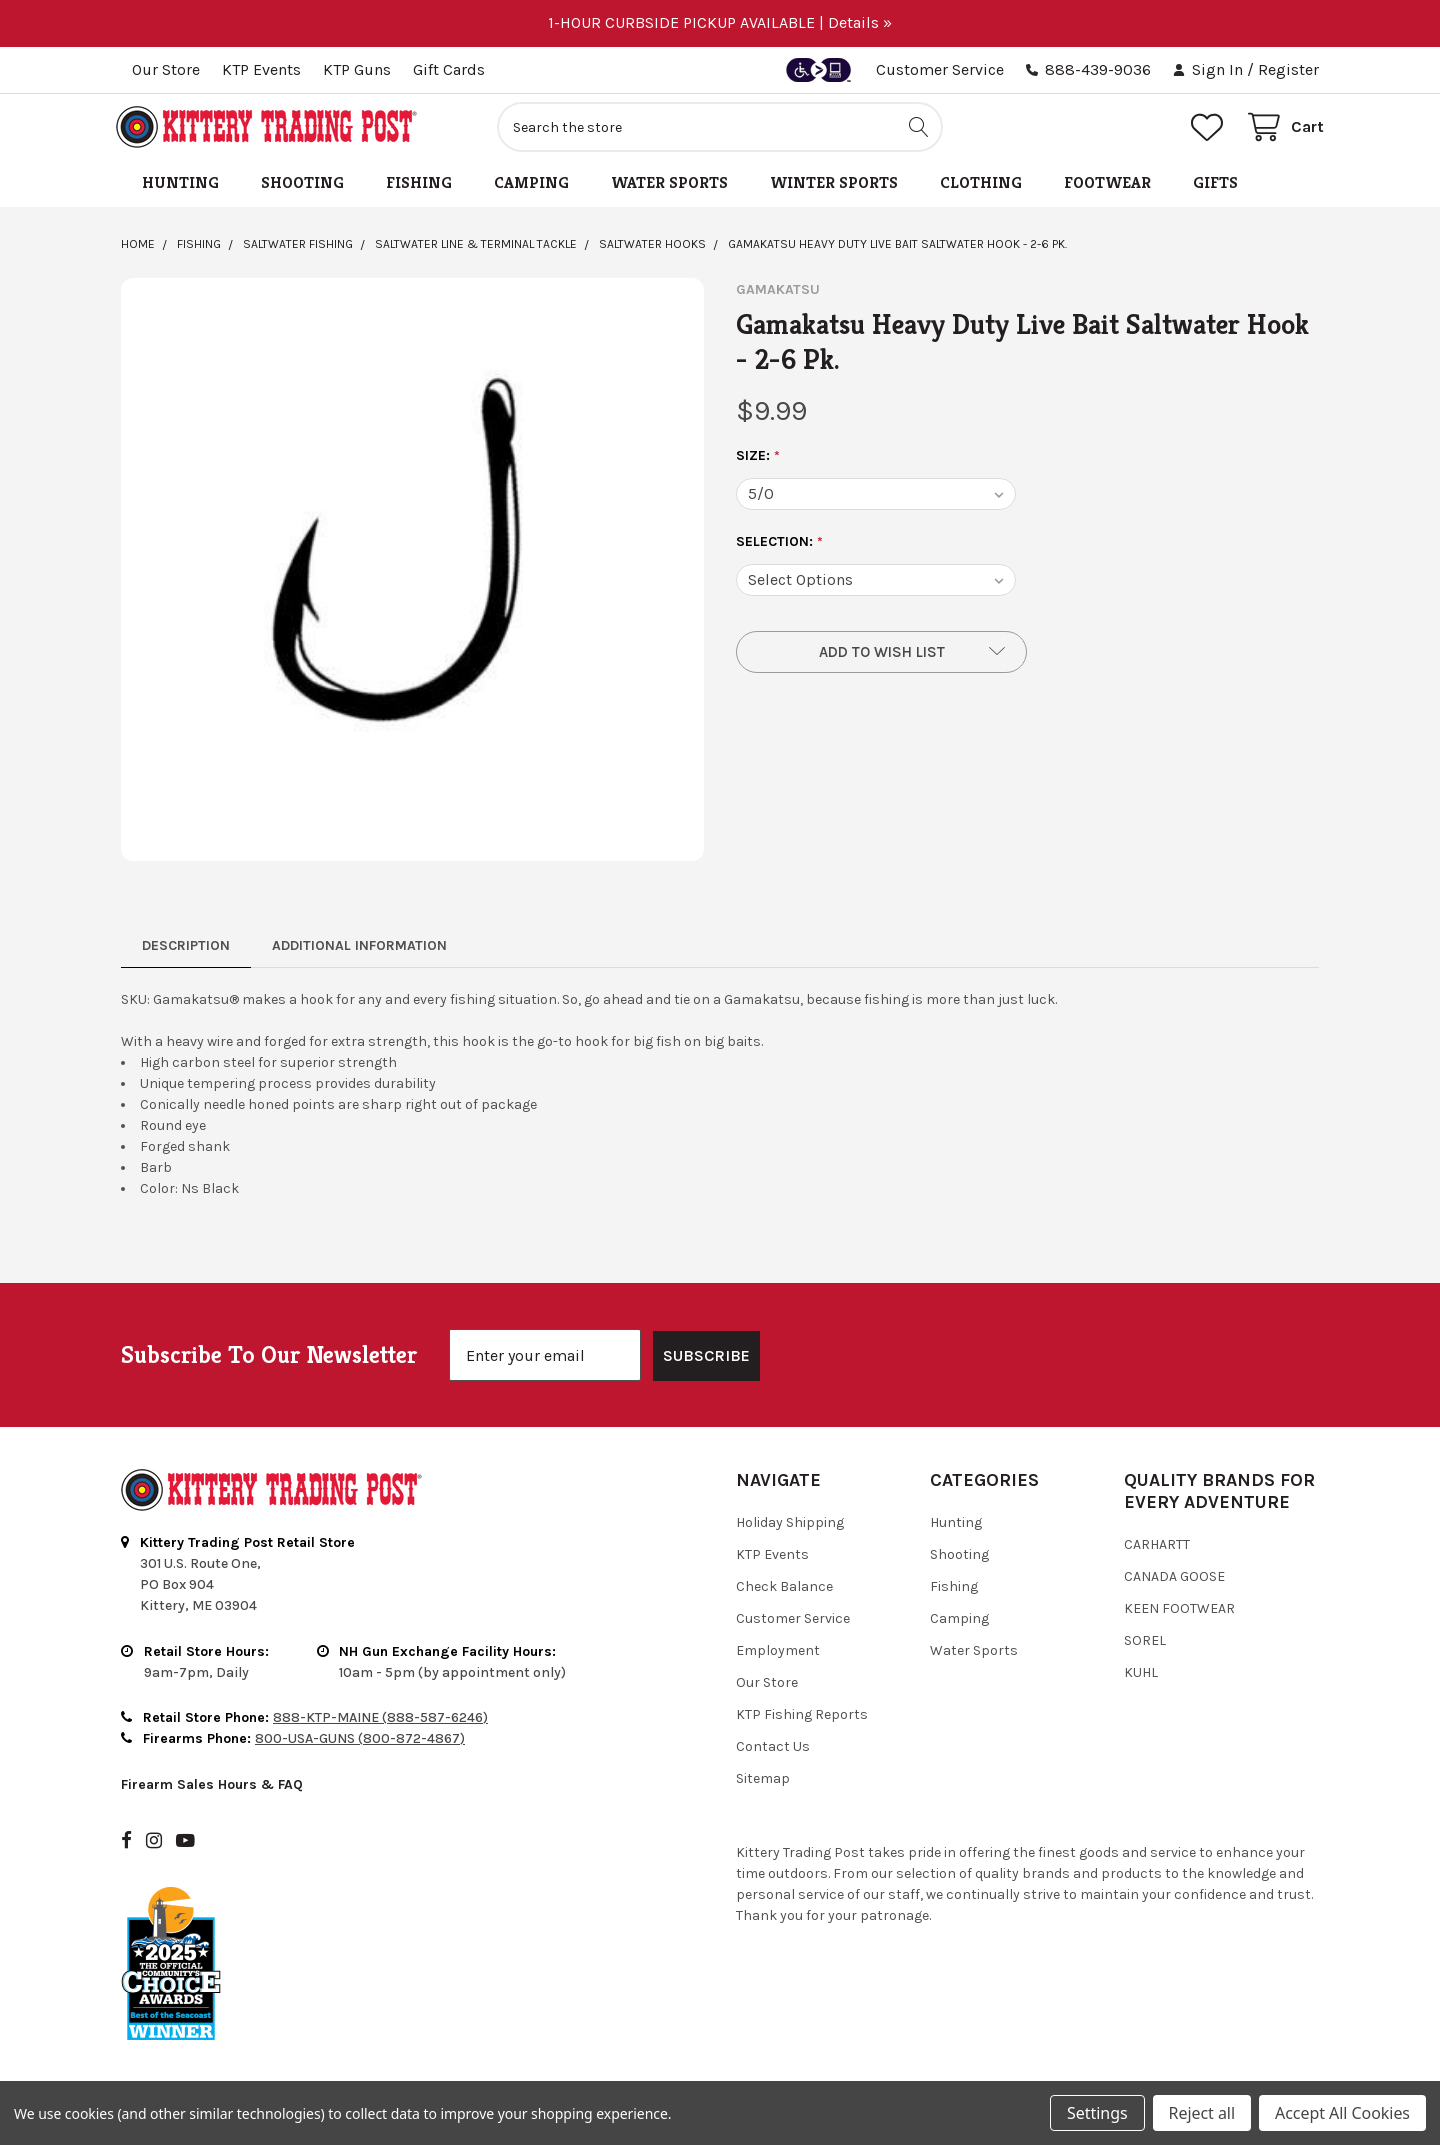 Image resolution: width=1440 pixels, height=2145 pixels. What do you see at coordinates (357, 69) in the screenshot?
I see `KTP Guns` at bounding box center [357, 69].